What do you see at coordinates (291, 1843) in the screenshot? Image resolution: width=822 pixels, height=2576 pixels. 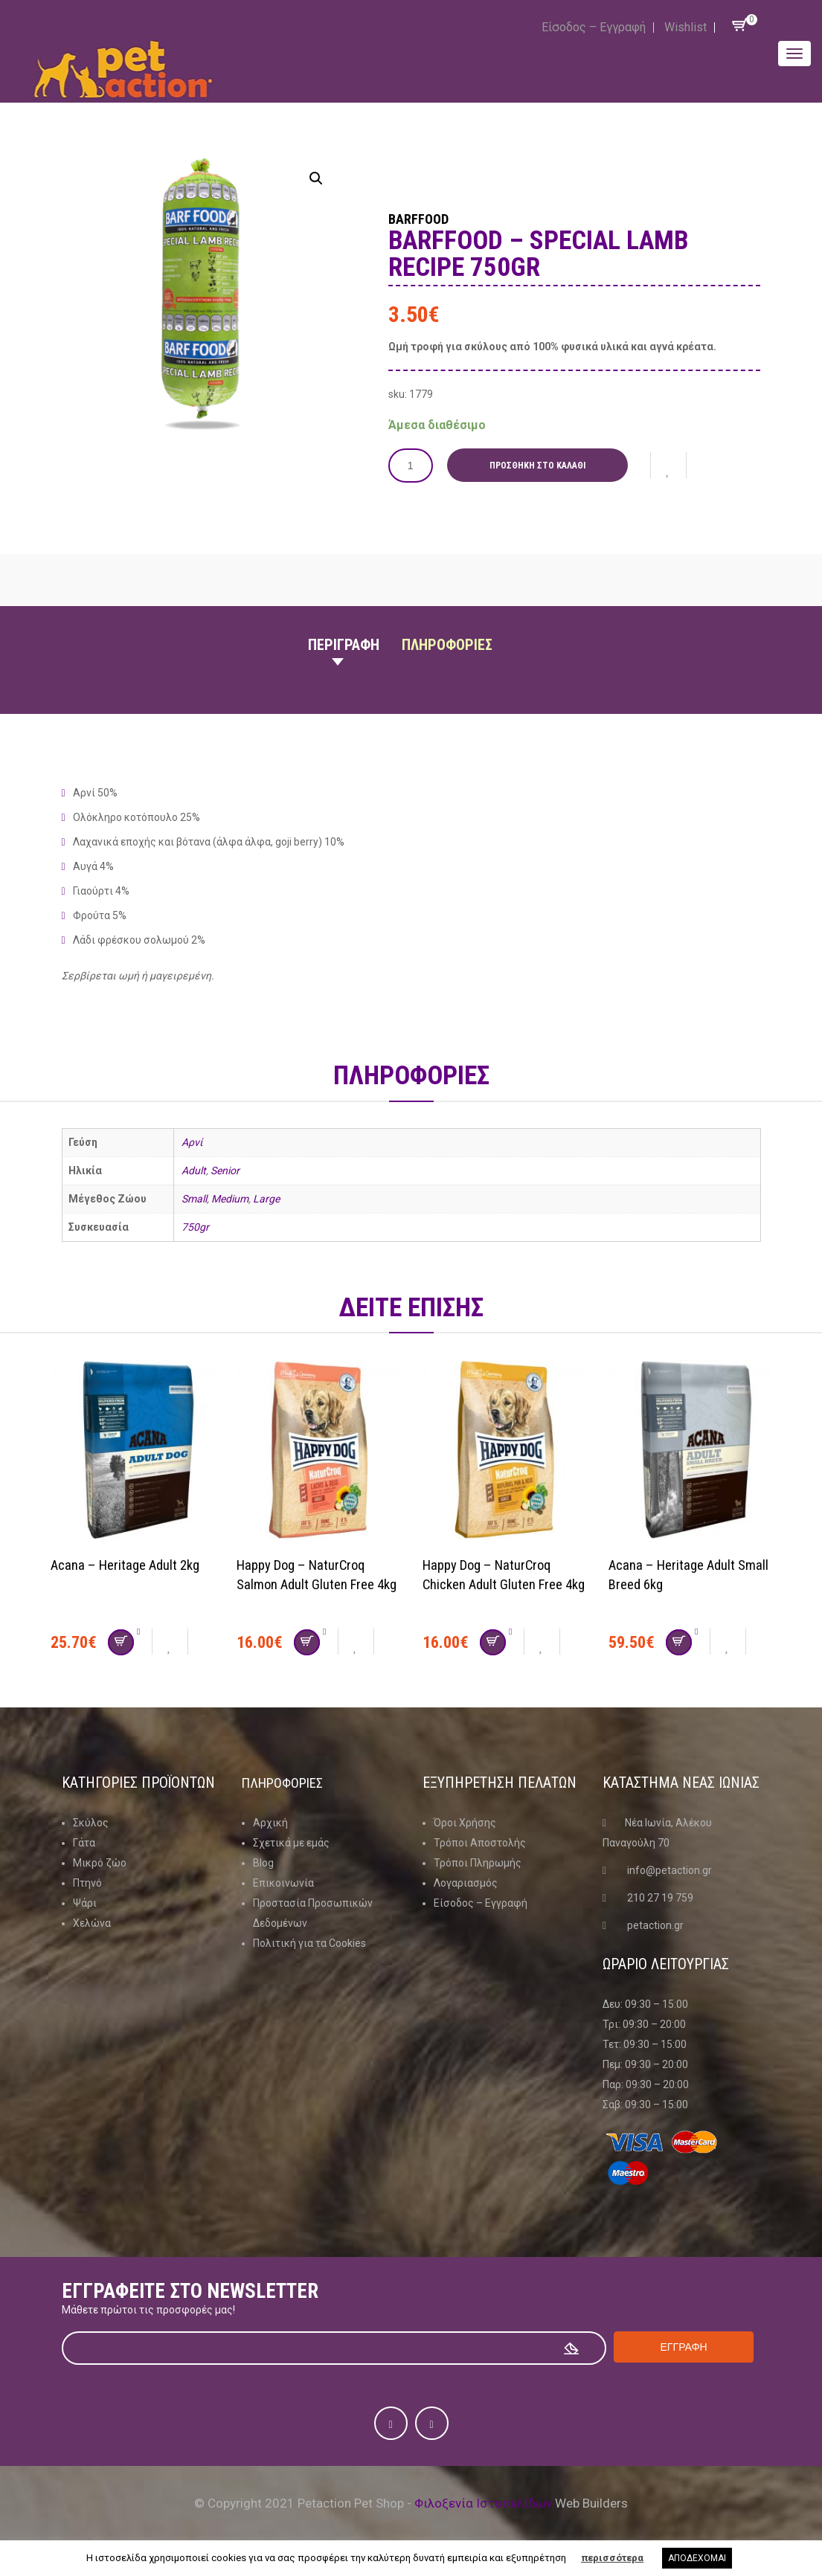 I see `Σχετικά με εμάς` at bounding box center [291, 1843].